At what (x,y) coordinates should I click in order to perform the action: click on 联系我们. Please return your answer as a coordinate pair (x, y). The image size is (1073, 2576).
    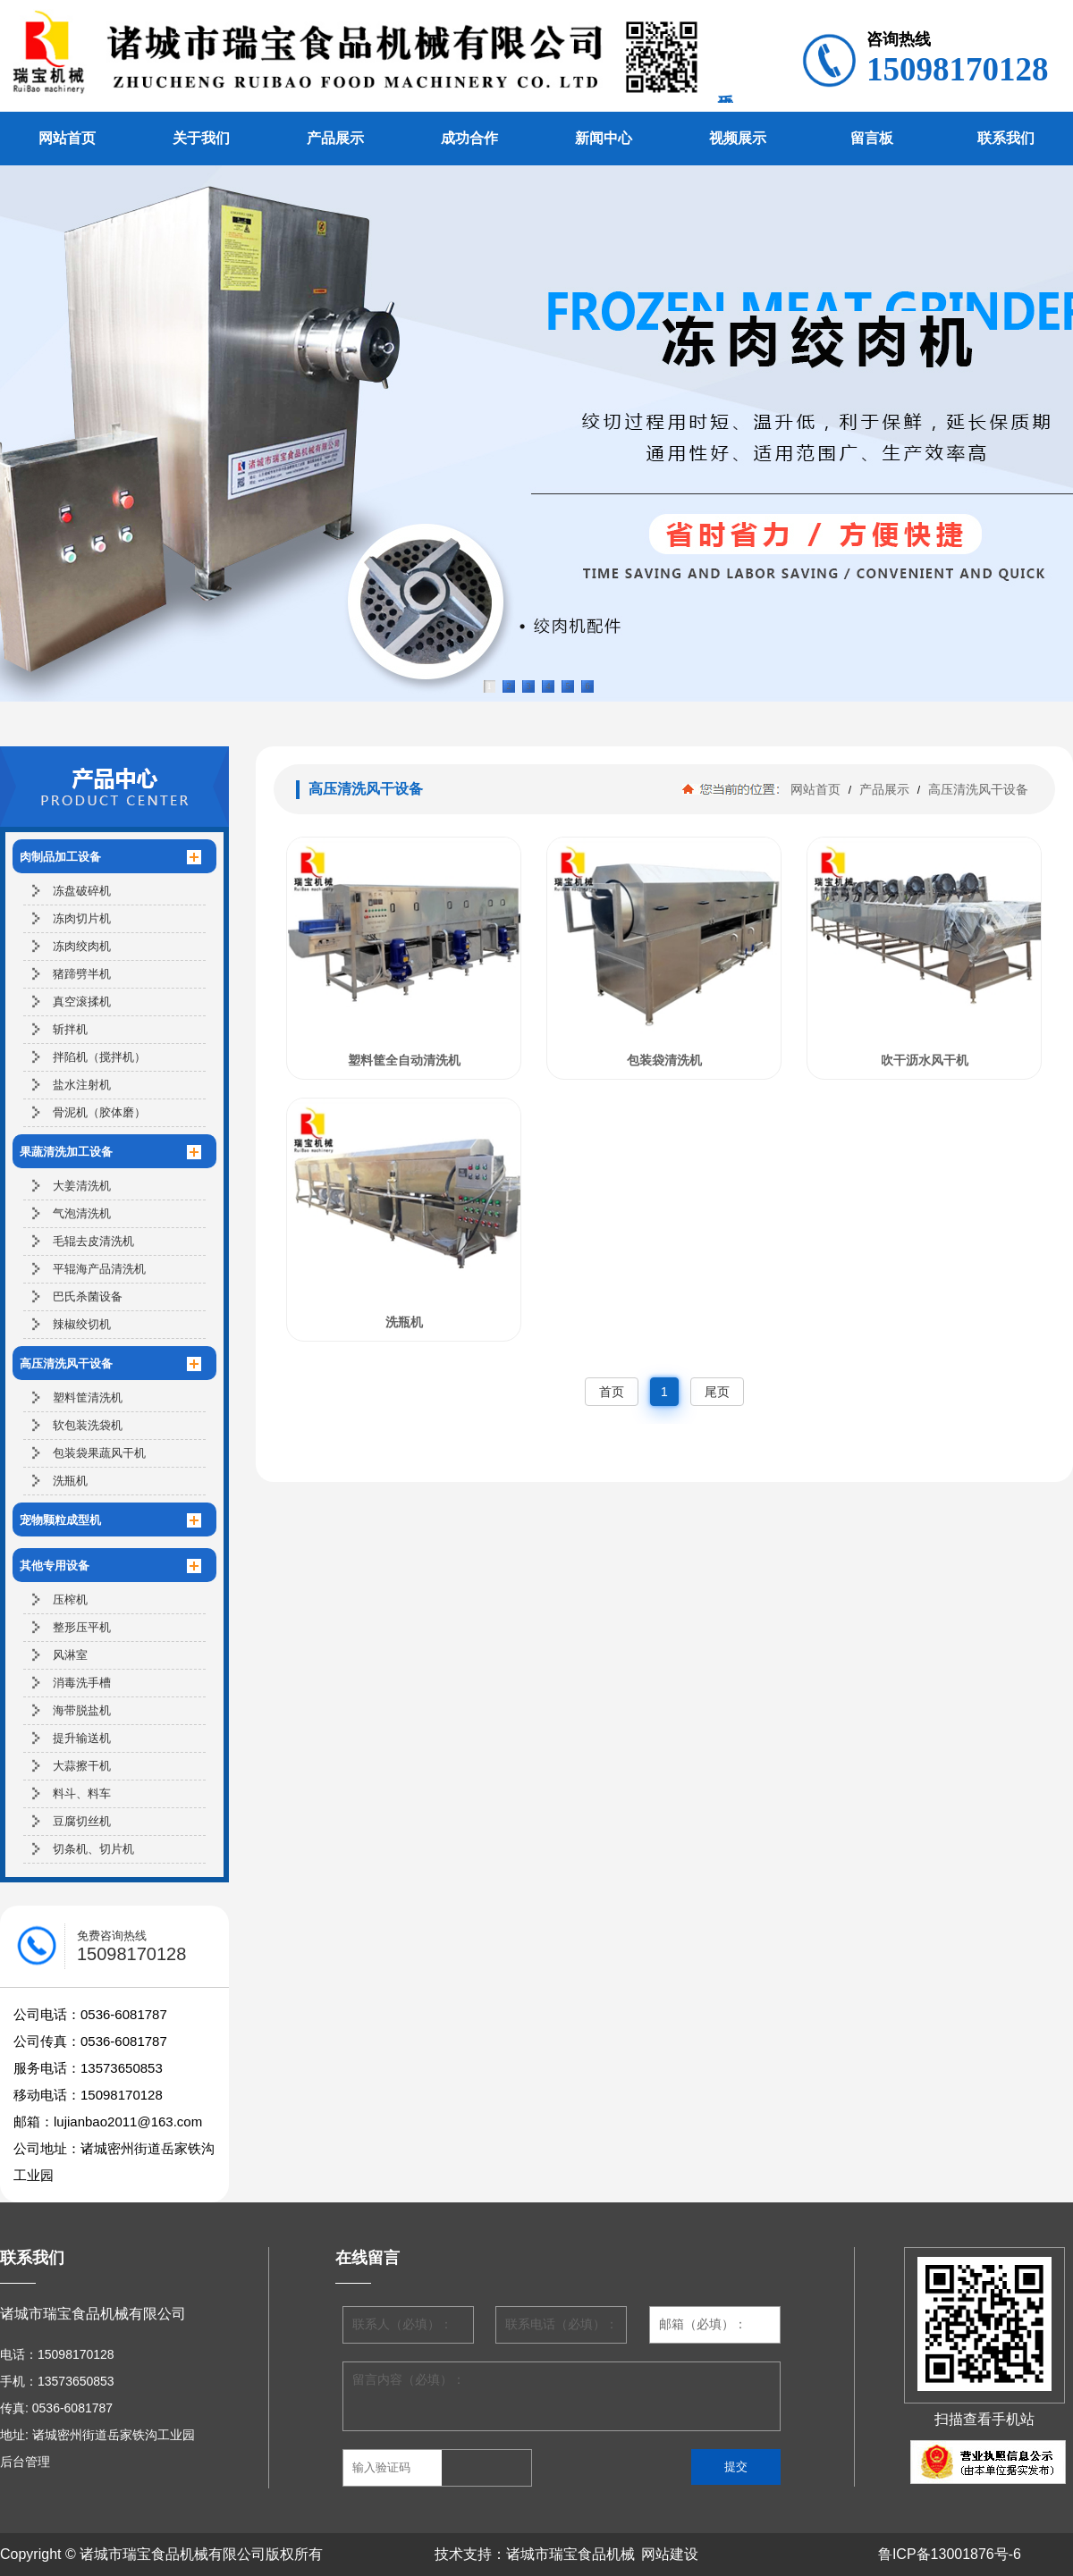
    Looking at the image, I should click on (1006, 138).